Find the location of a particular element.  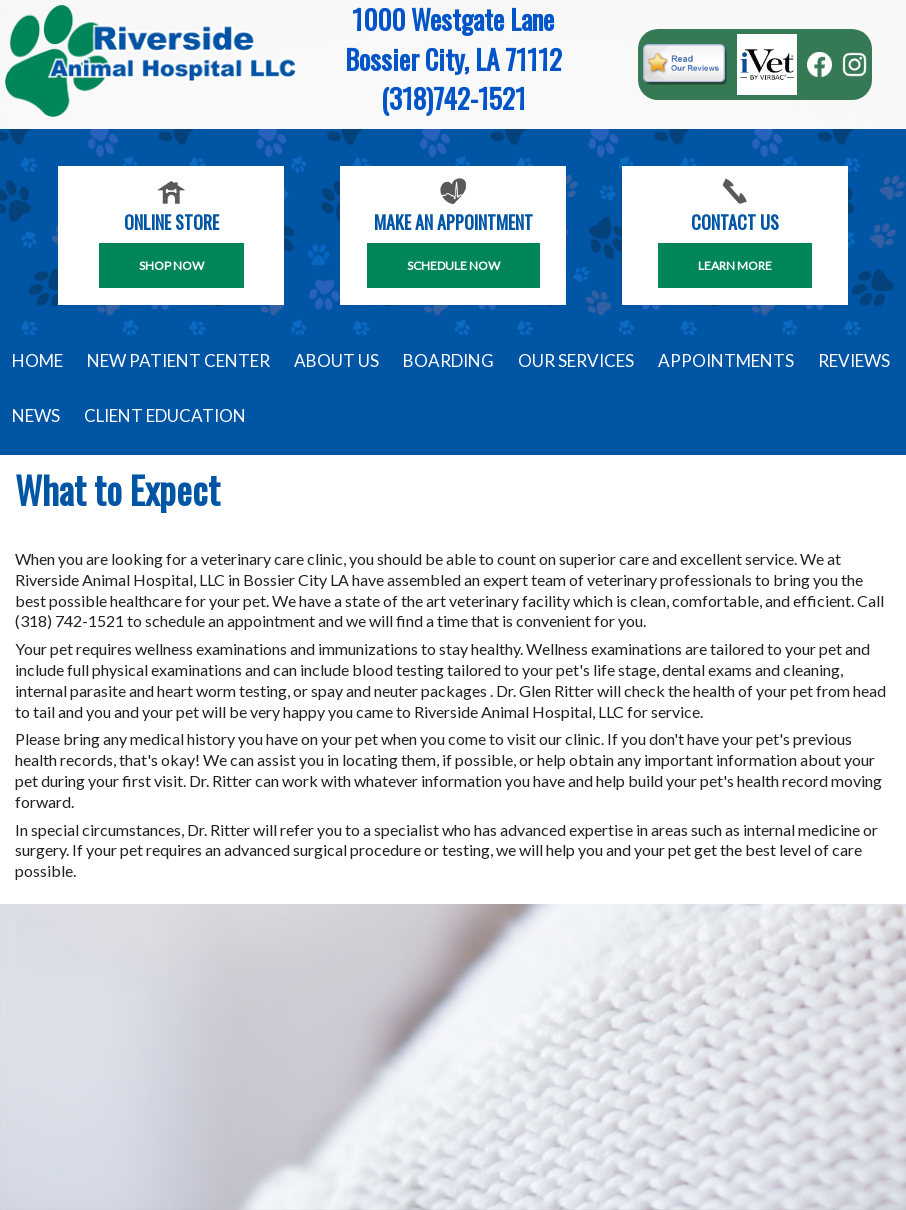

About Us is located at coordinates (336, 360).